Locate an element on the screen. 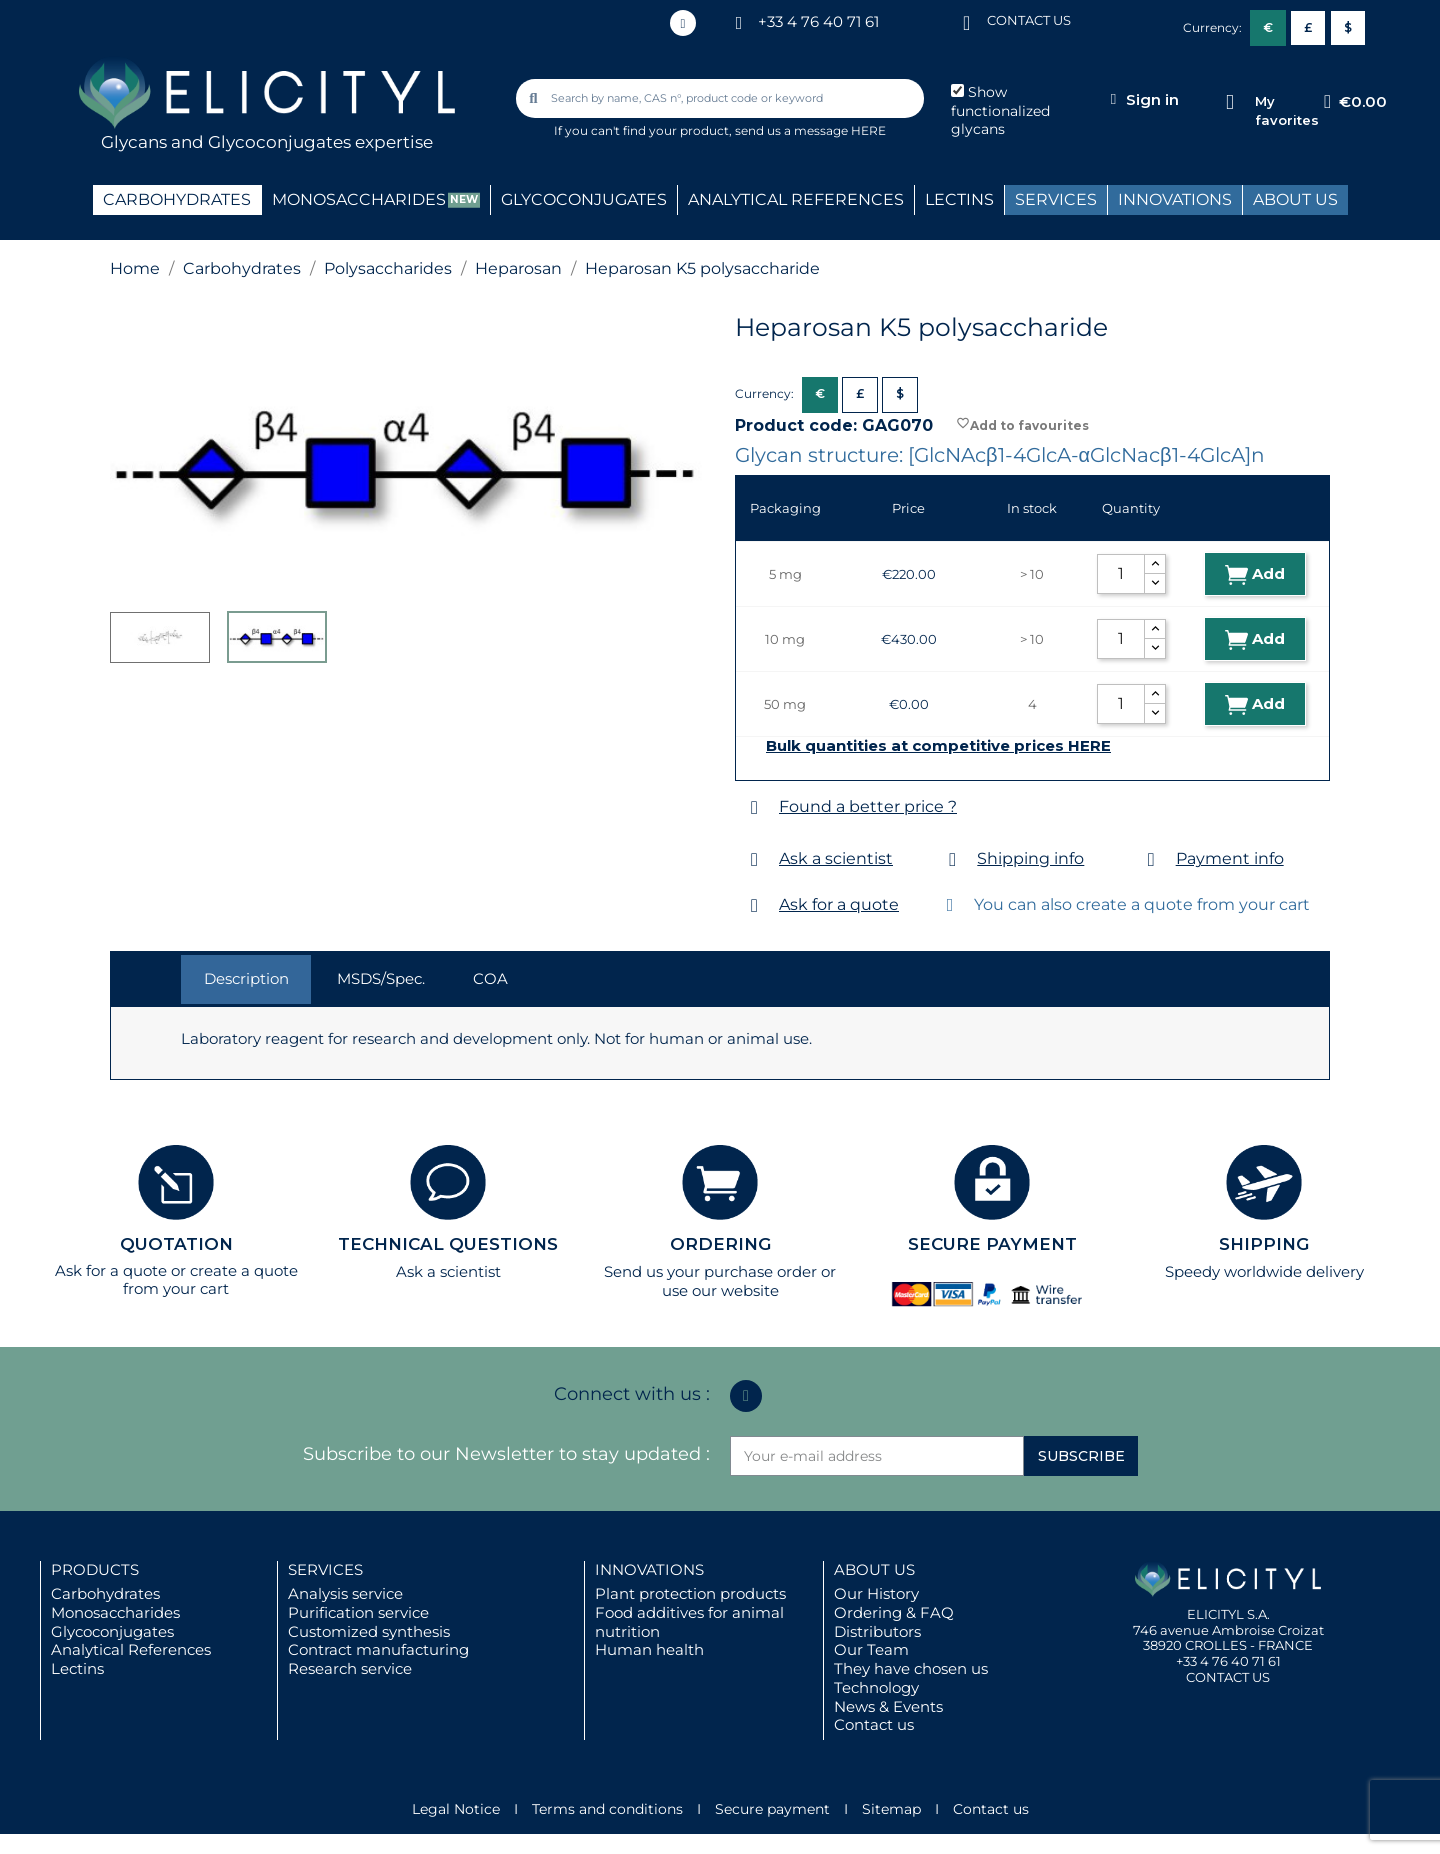 The width and height of the screenshot is (1440, 1854). Payment info is located at coordinates (1230, 858).